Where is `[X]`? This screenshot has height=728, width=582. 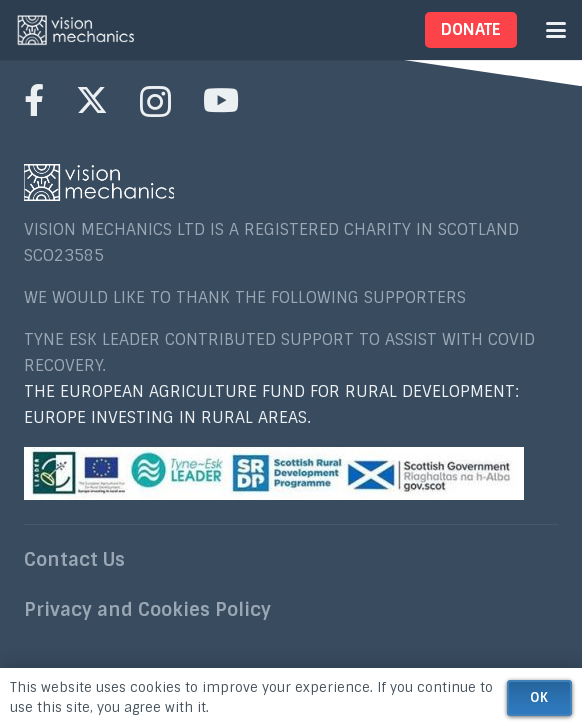 [X] is located at coordinates (92, 100).